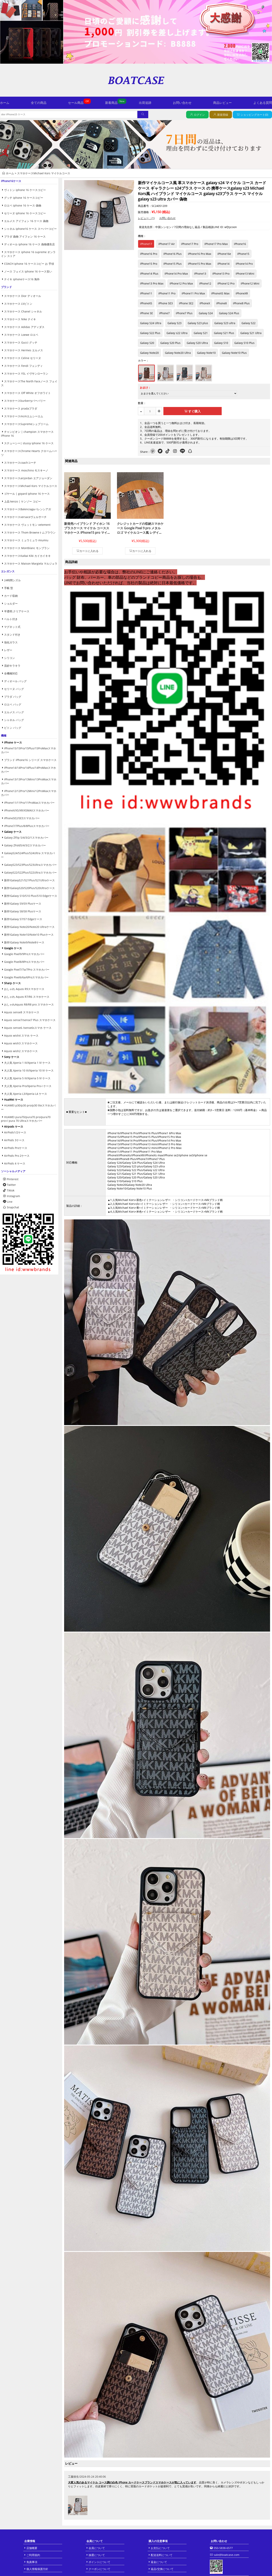 Image resolution: width=272 pixels, height=2576 pixels. Describe the element at coordinates (29, 934) in the screenshot. I see `新作!Galaxy Note10/Note10 Plusケース` at that location.